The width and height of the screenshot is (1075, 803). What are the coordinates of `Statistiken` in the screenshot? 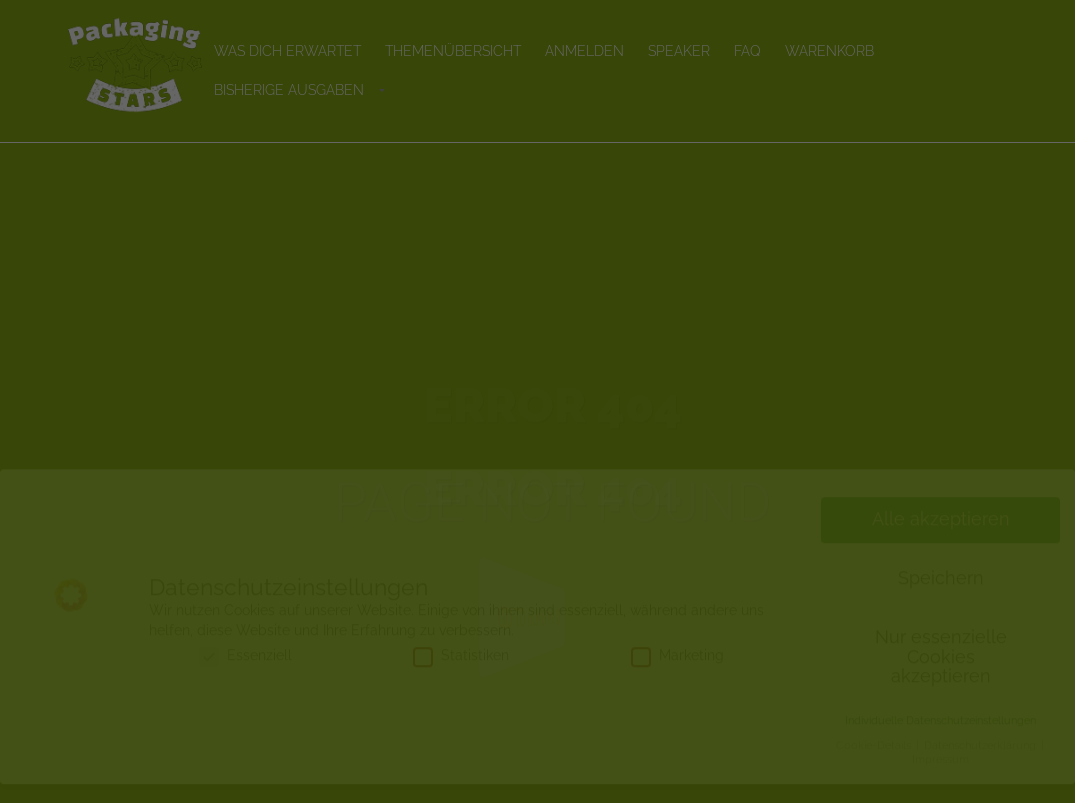 It's located at (461, 674).